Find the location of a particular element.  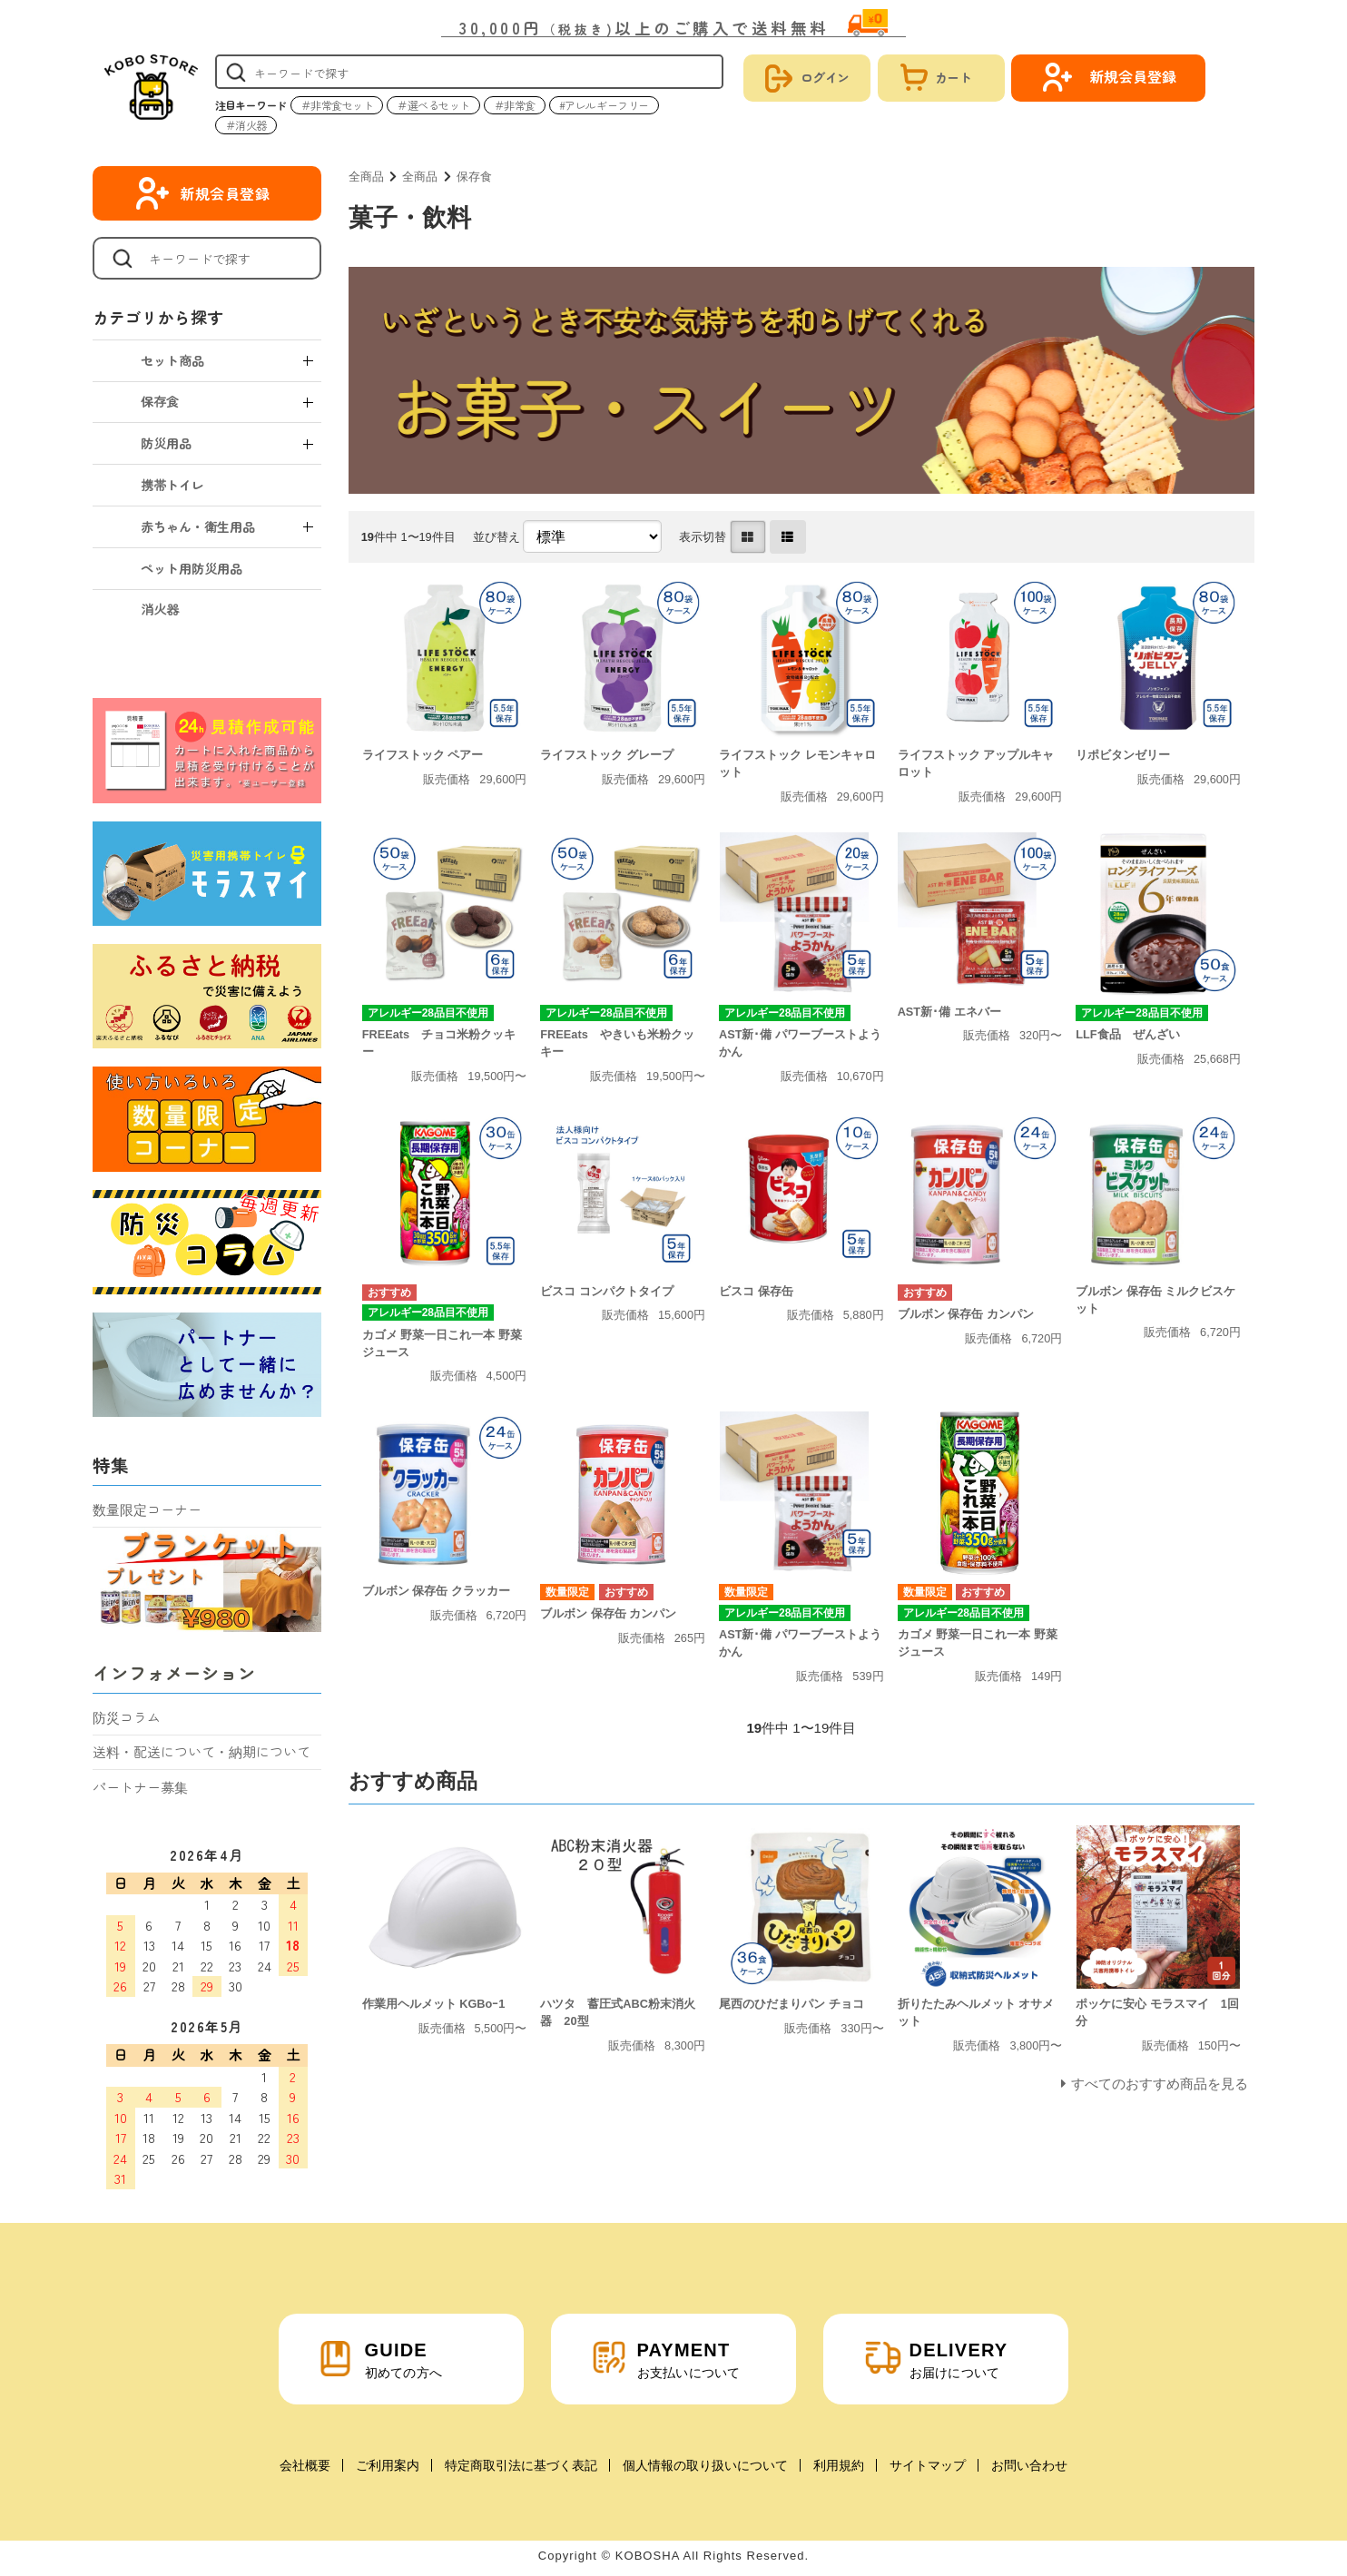

消火器 is located at coordinates (160, 609).